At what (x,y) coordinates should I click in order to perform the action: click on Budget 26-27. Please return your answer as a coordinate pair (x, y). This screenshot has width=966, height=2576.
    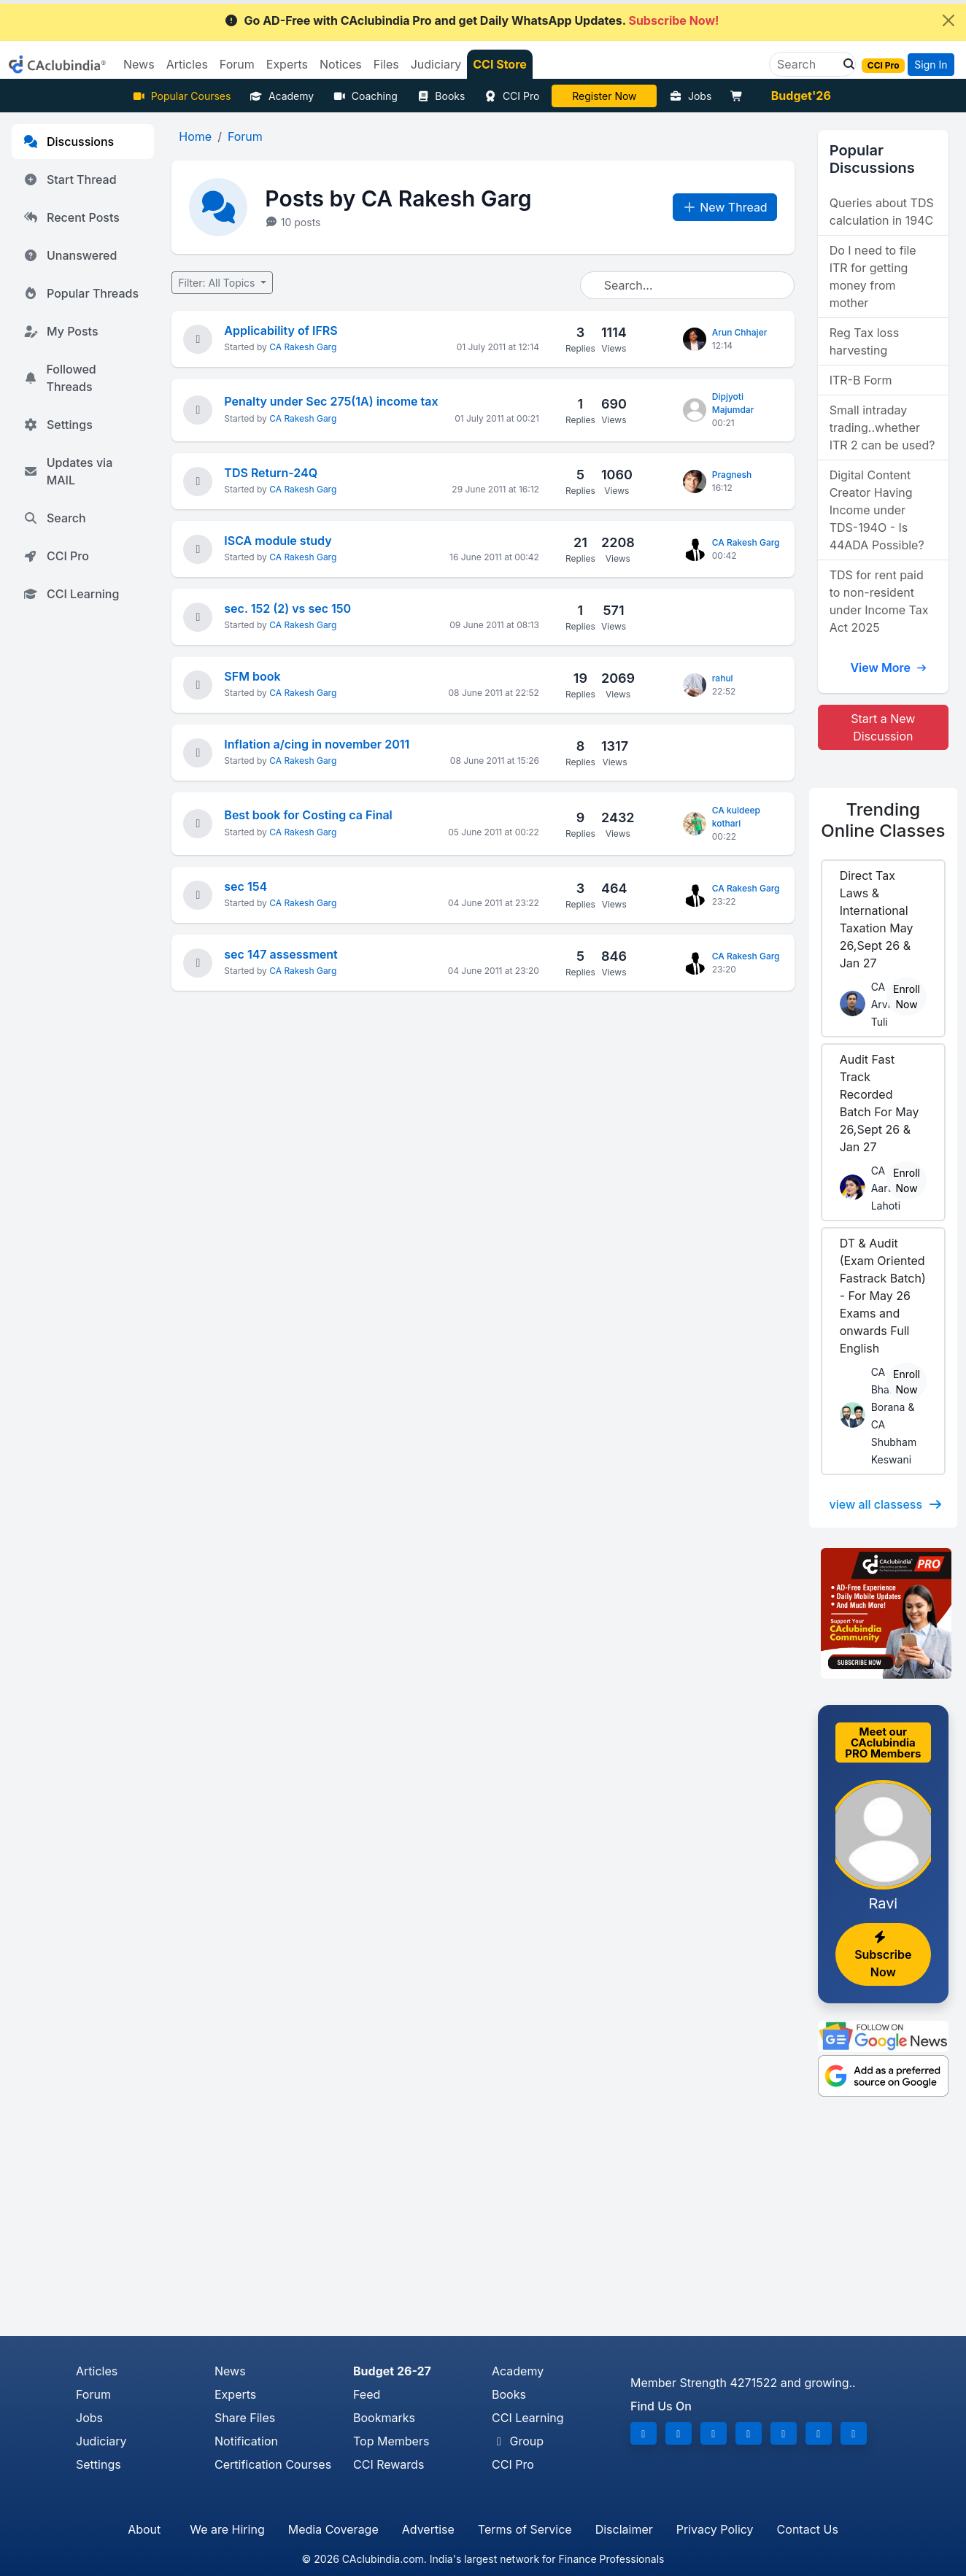
    Looking at the image, I should click on (392, 2371).